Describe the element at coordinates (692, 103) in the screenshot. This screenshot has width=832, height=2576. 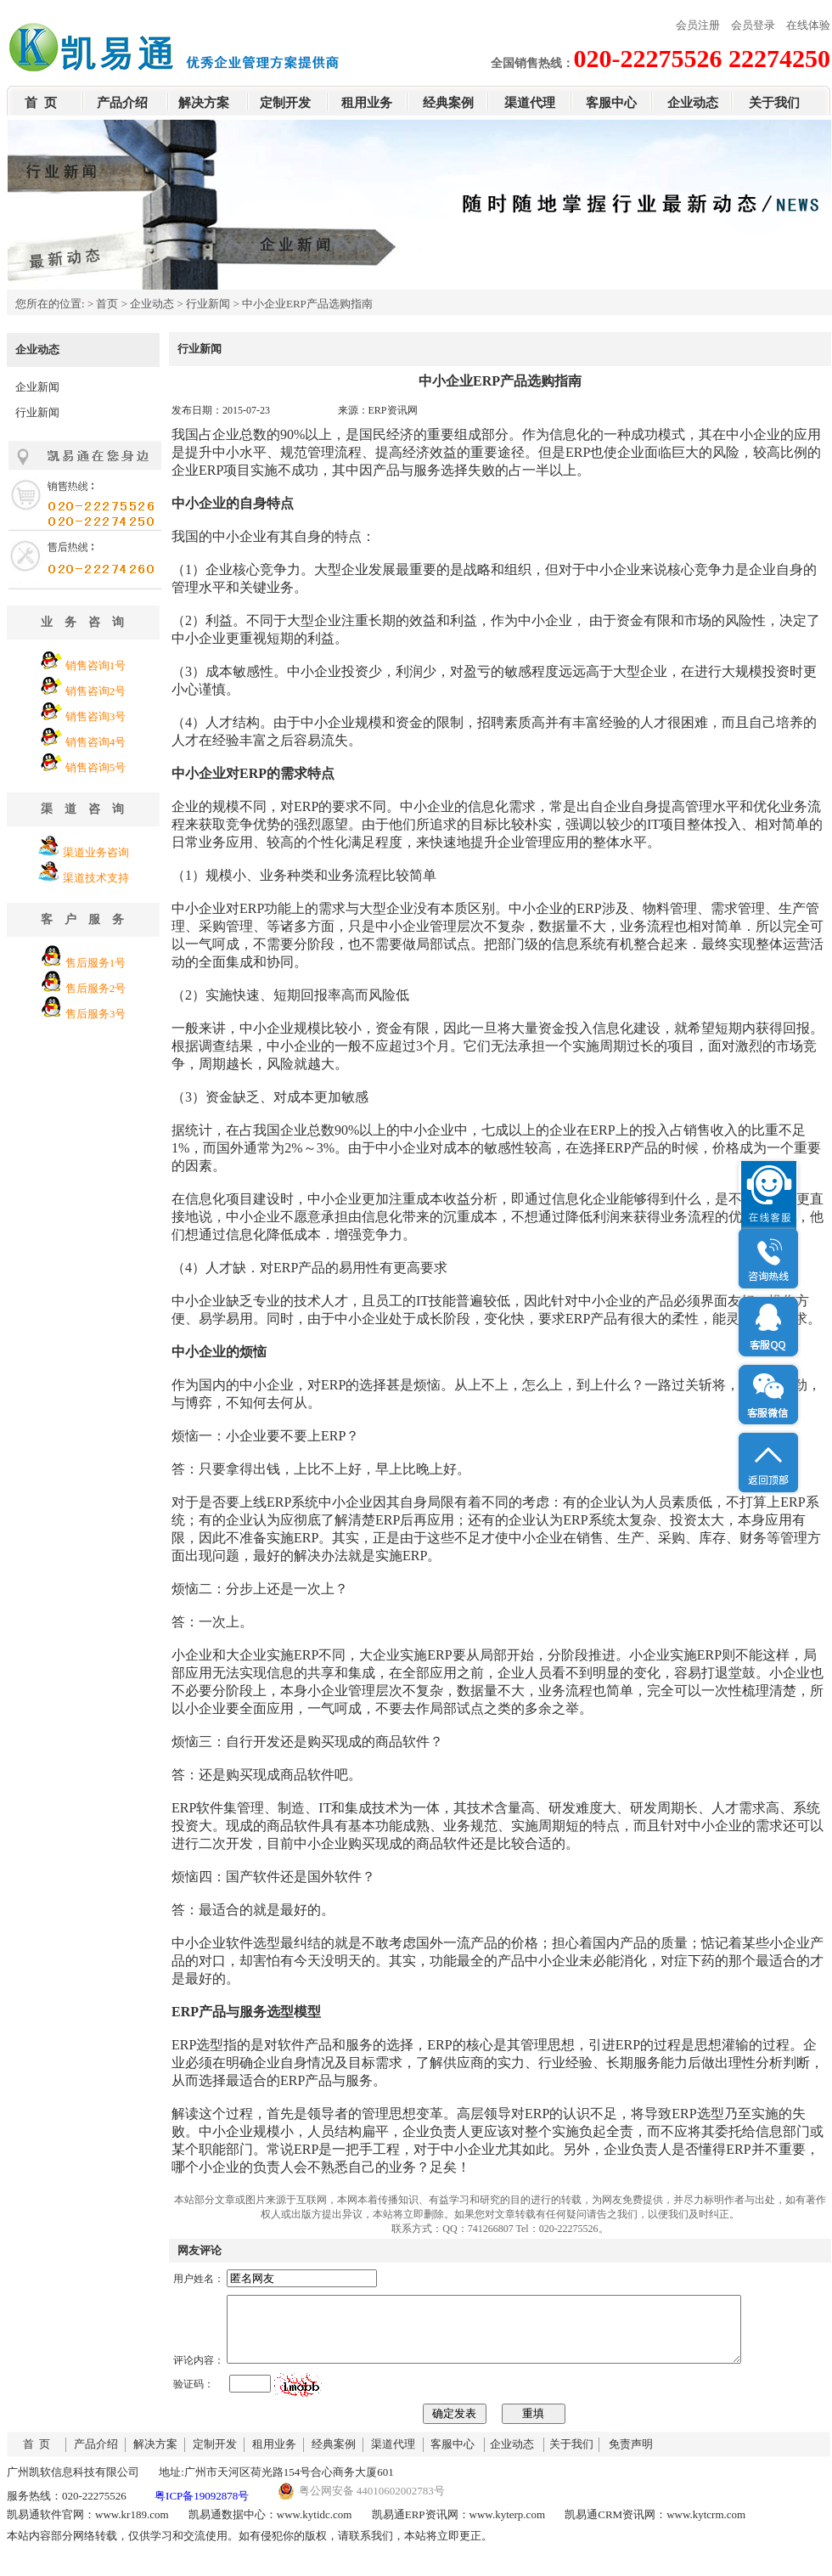
I see `企业动态` at that location.